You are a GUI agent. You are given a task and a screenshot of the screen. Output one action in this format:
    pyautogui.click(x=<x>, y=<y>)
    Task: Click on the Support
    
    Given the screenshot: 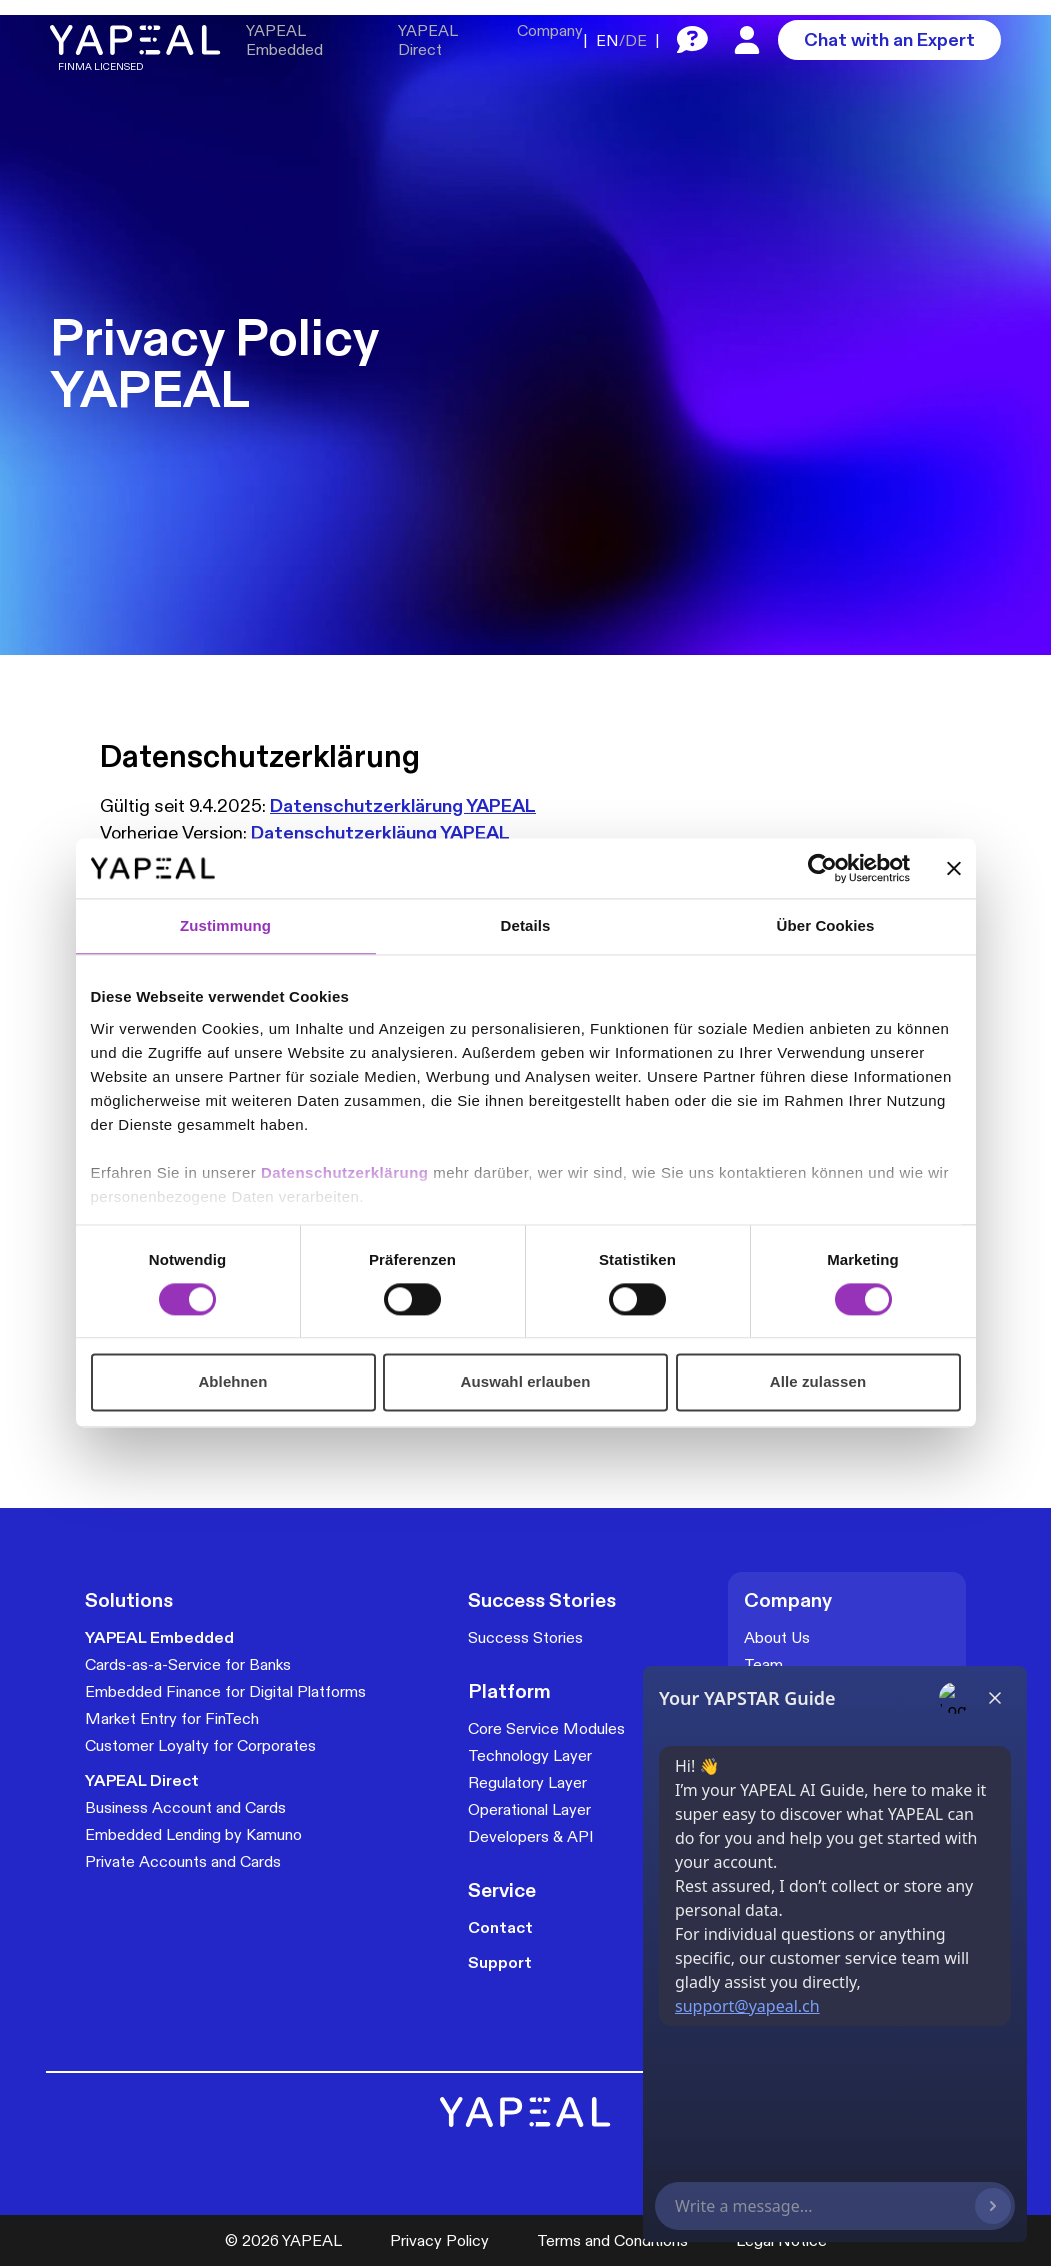 What is the action you would take?
    pyautogui.click(x=500, y=1962)
    